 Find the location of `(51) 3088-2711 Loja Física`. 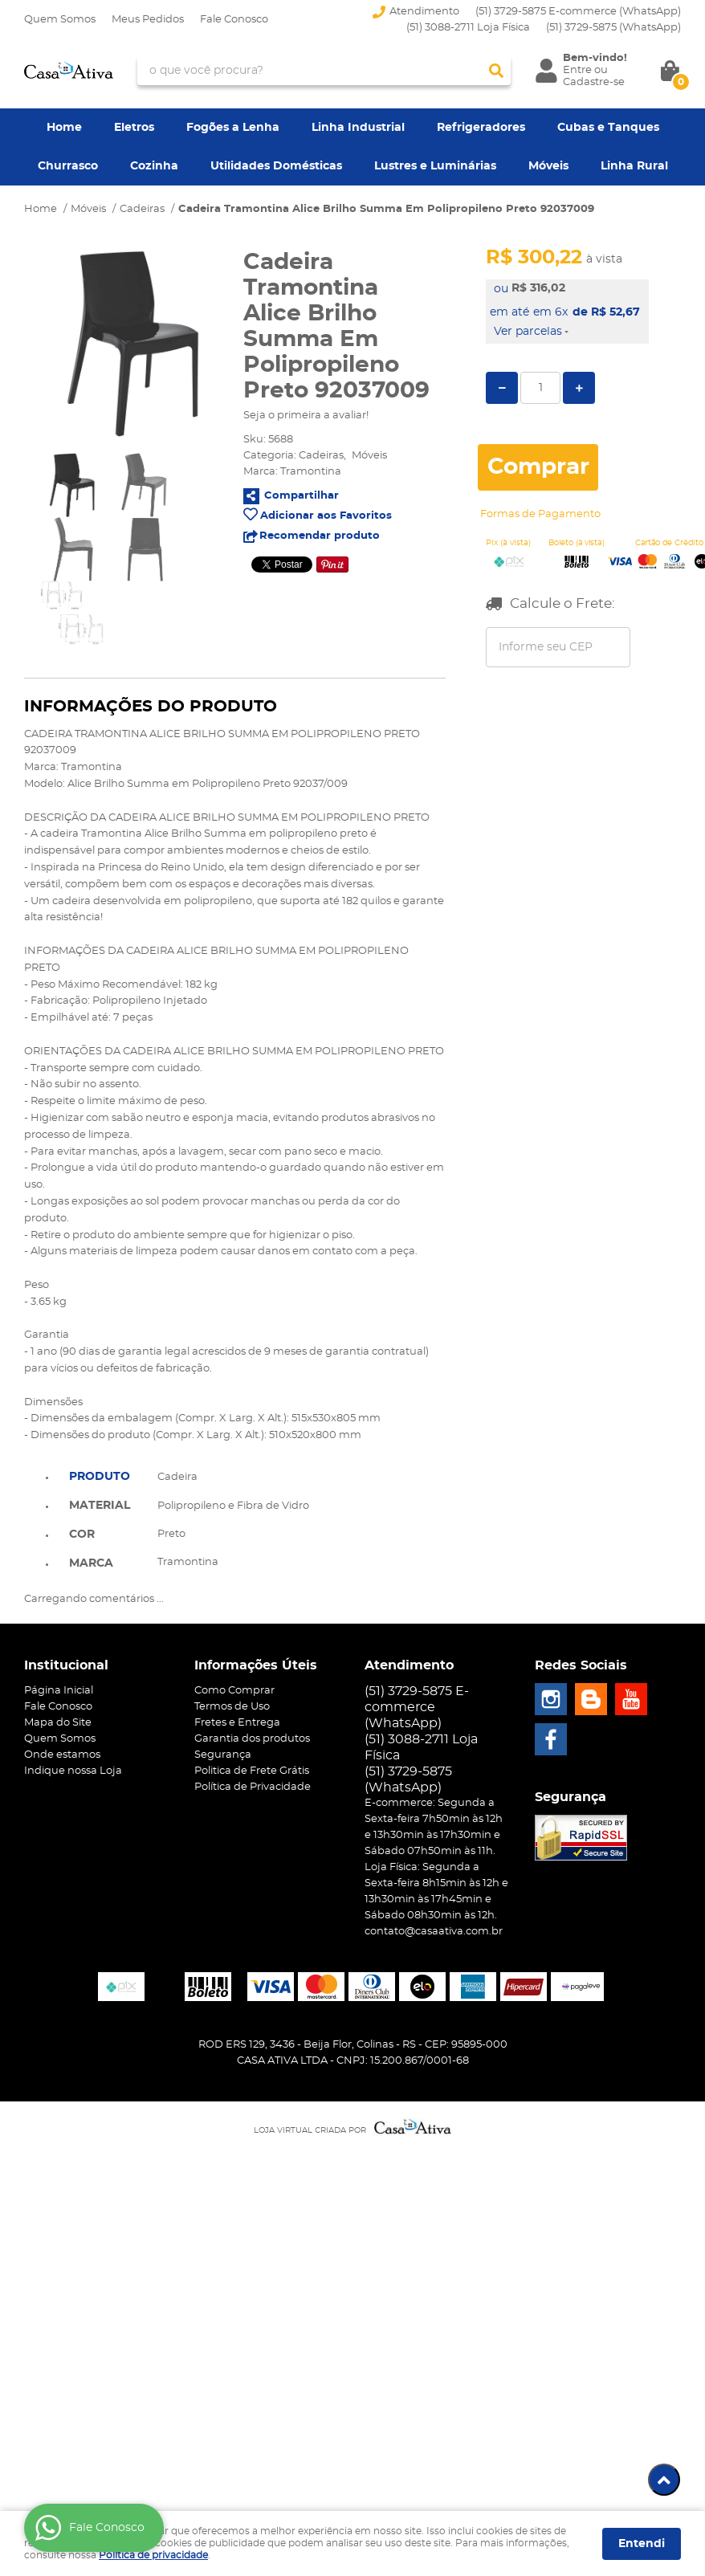

(51) 3088-2711 Loja Física is located at coordinates (468, 27).